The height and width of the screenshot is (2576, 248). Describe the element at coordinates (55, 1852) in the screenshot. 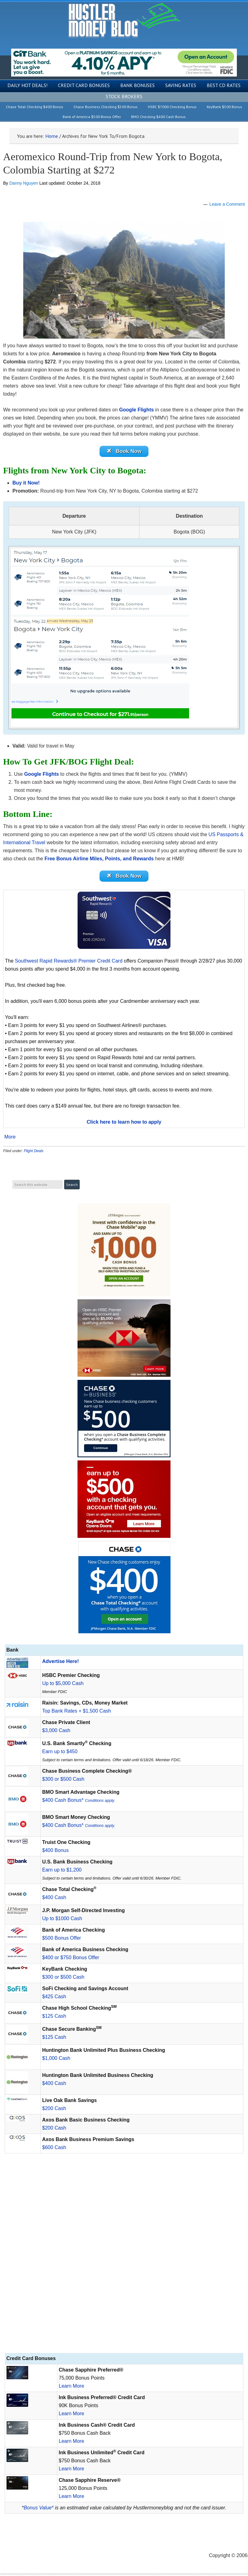

I see `$400 Bonus` at that location.